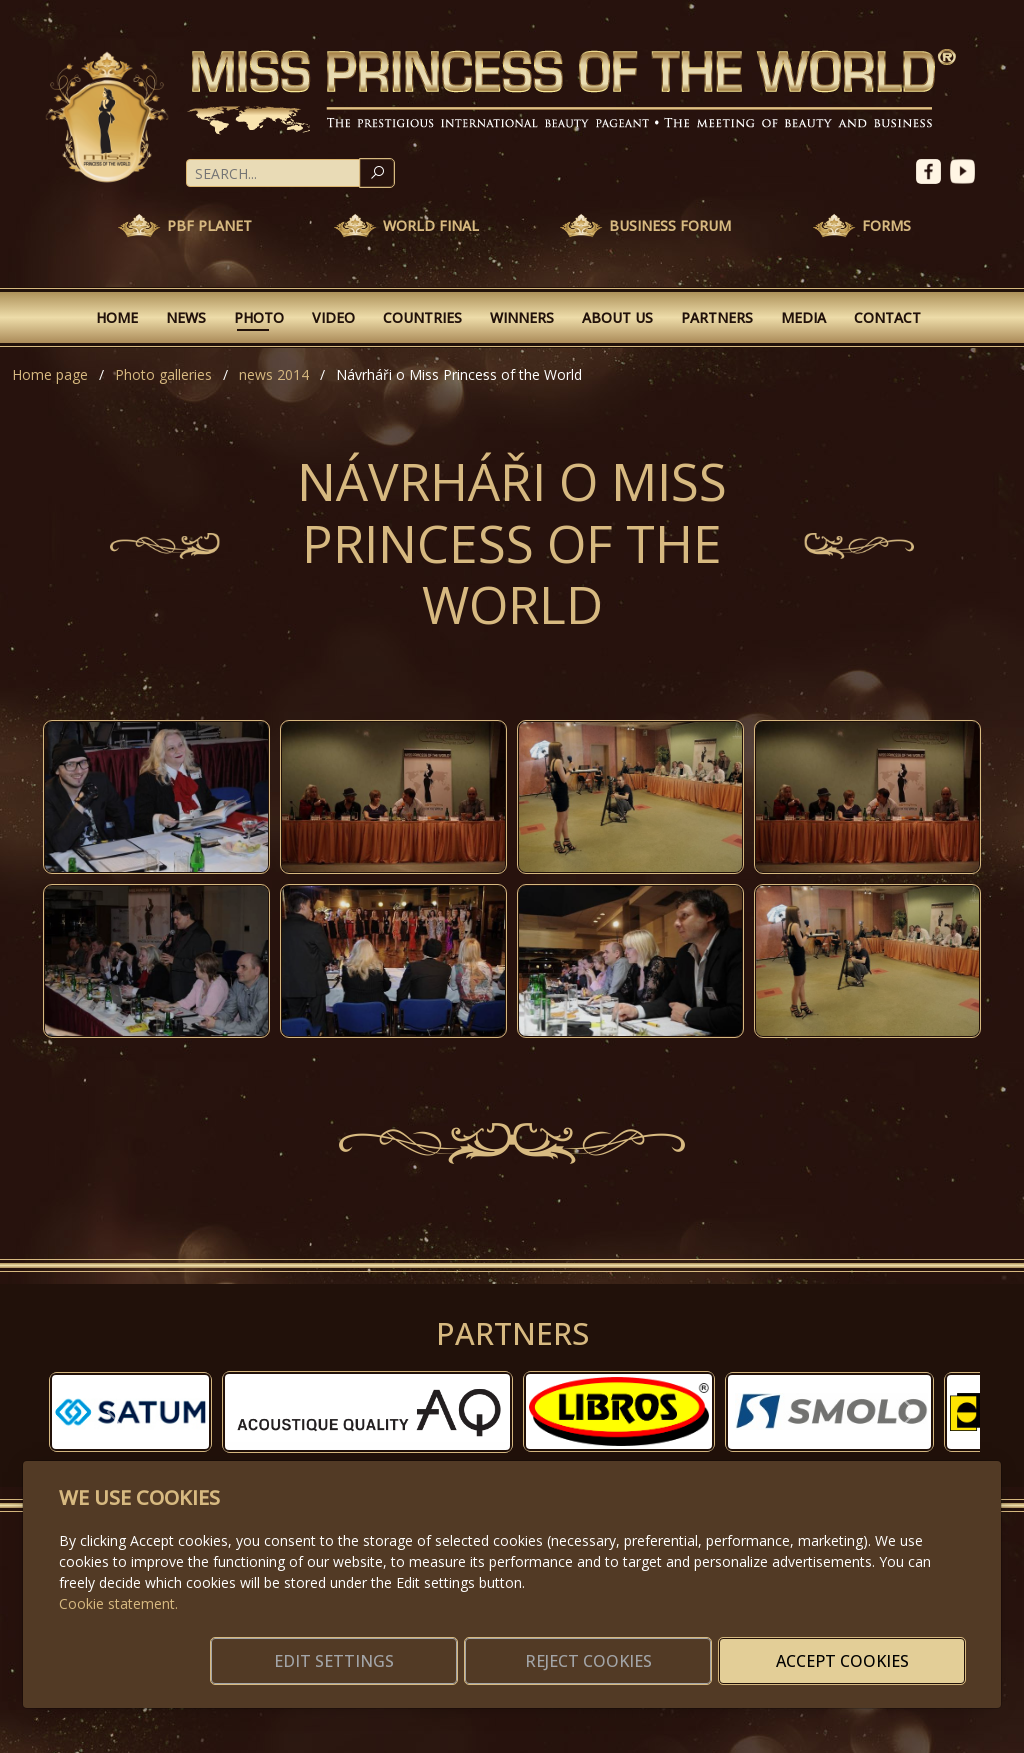 This screenshot has width=1024, height=1753. Describe the element at coordinates (717, 317) in the screenshot. I see `Partners` at that location.